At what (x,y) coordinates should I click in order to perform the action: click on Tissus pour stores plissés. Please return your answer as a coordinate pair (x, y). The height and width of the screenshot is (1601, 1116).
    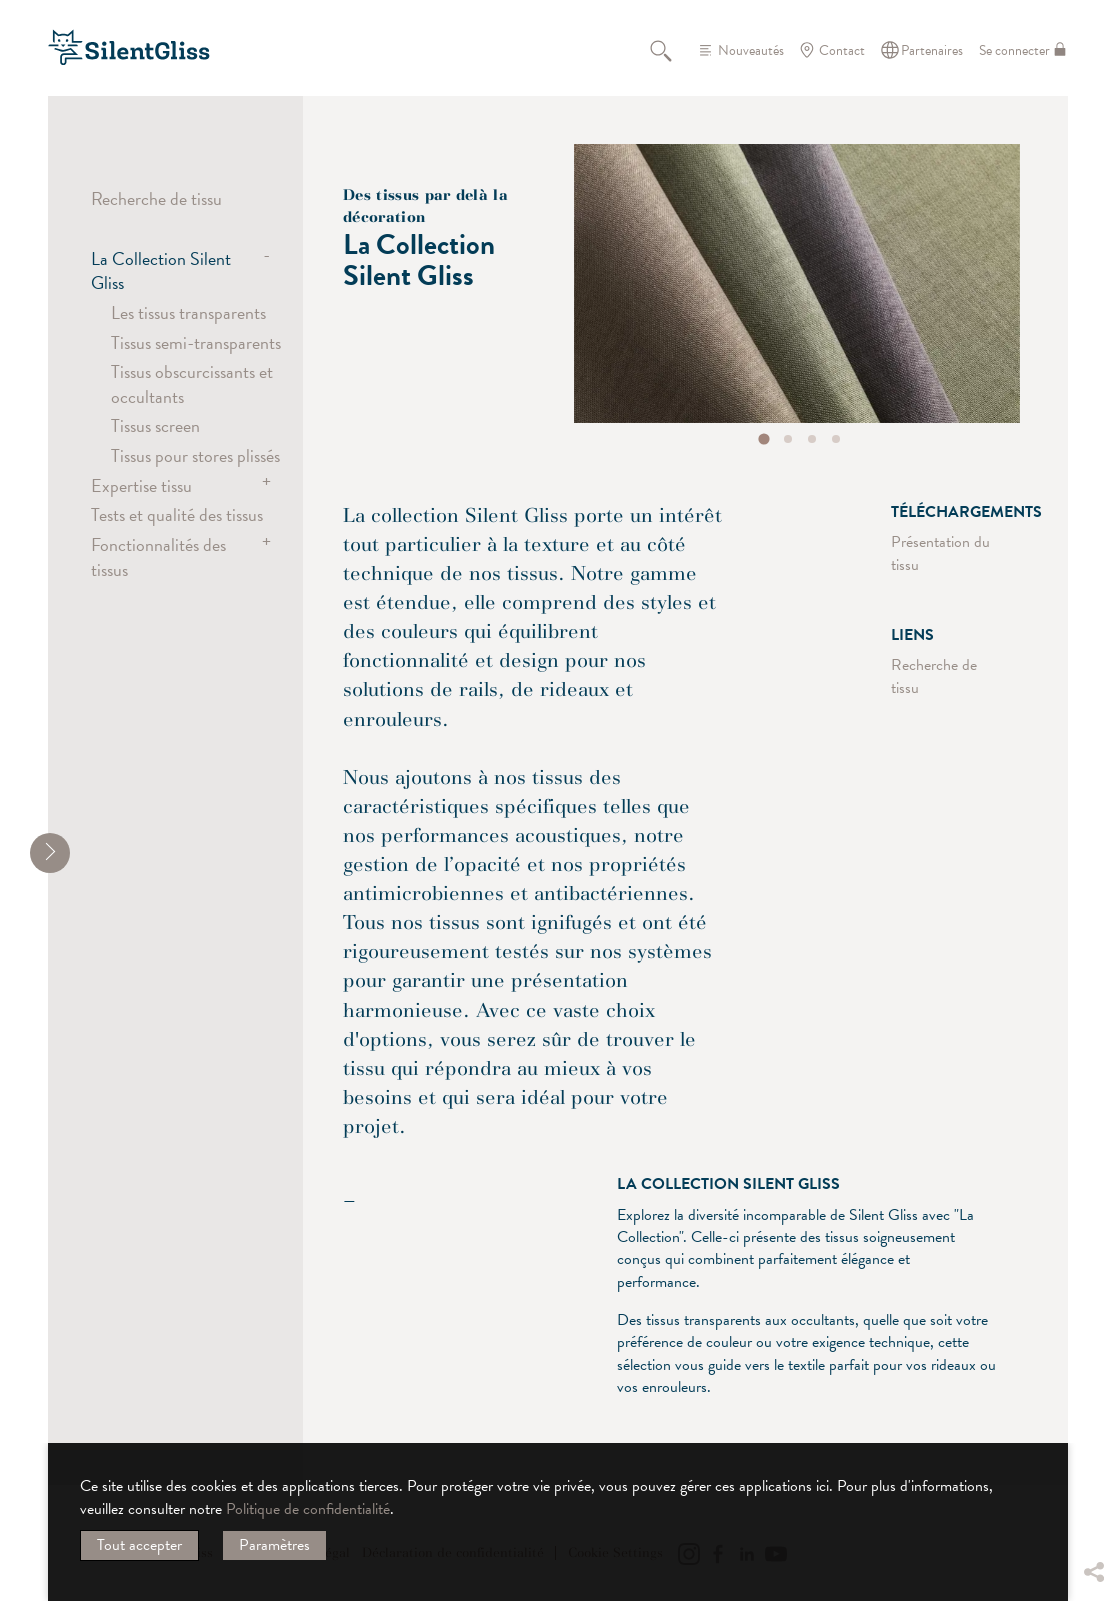
    Looking at the image, I should click on (195, 455).